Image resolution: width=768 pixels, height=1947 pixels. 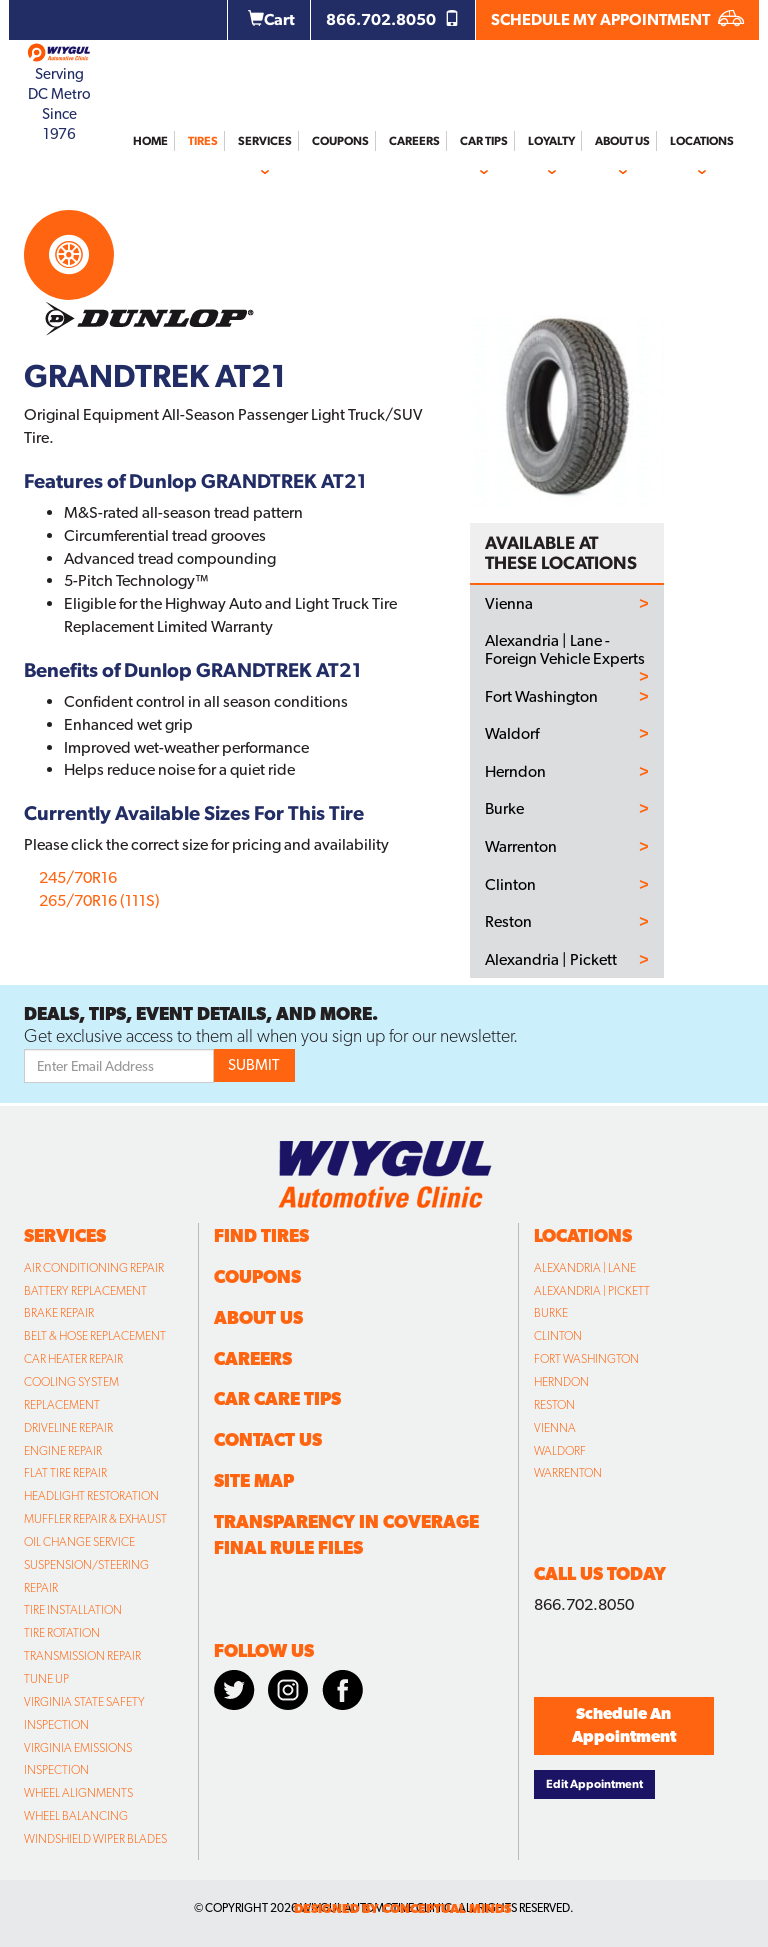 I want to click on Car Care Tips, so click(x=277, y=1398).